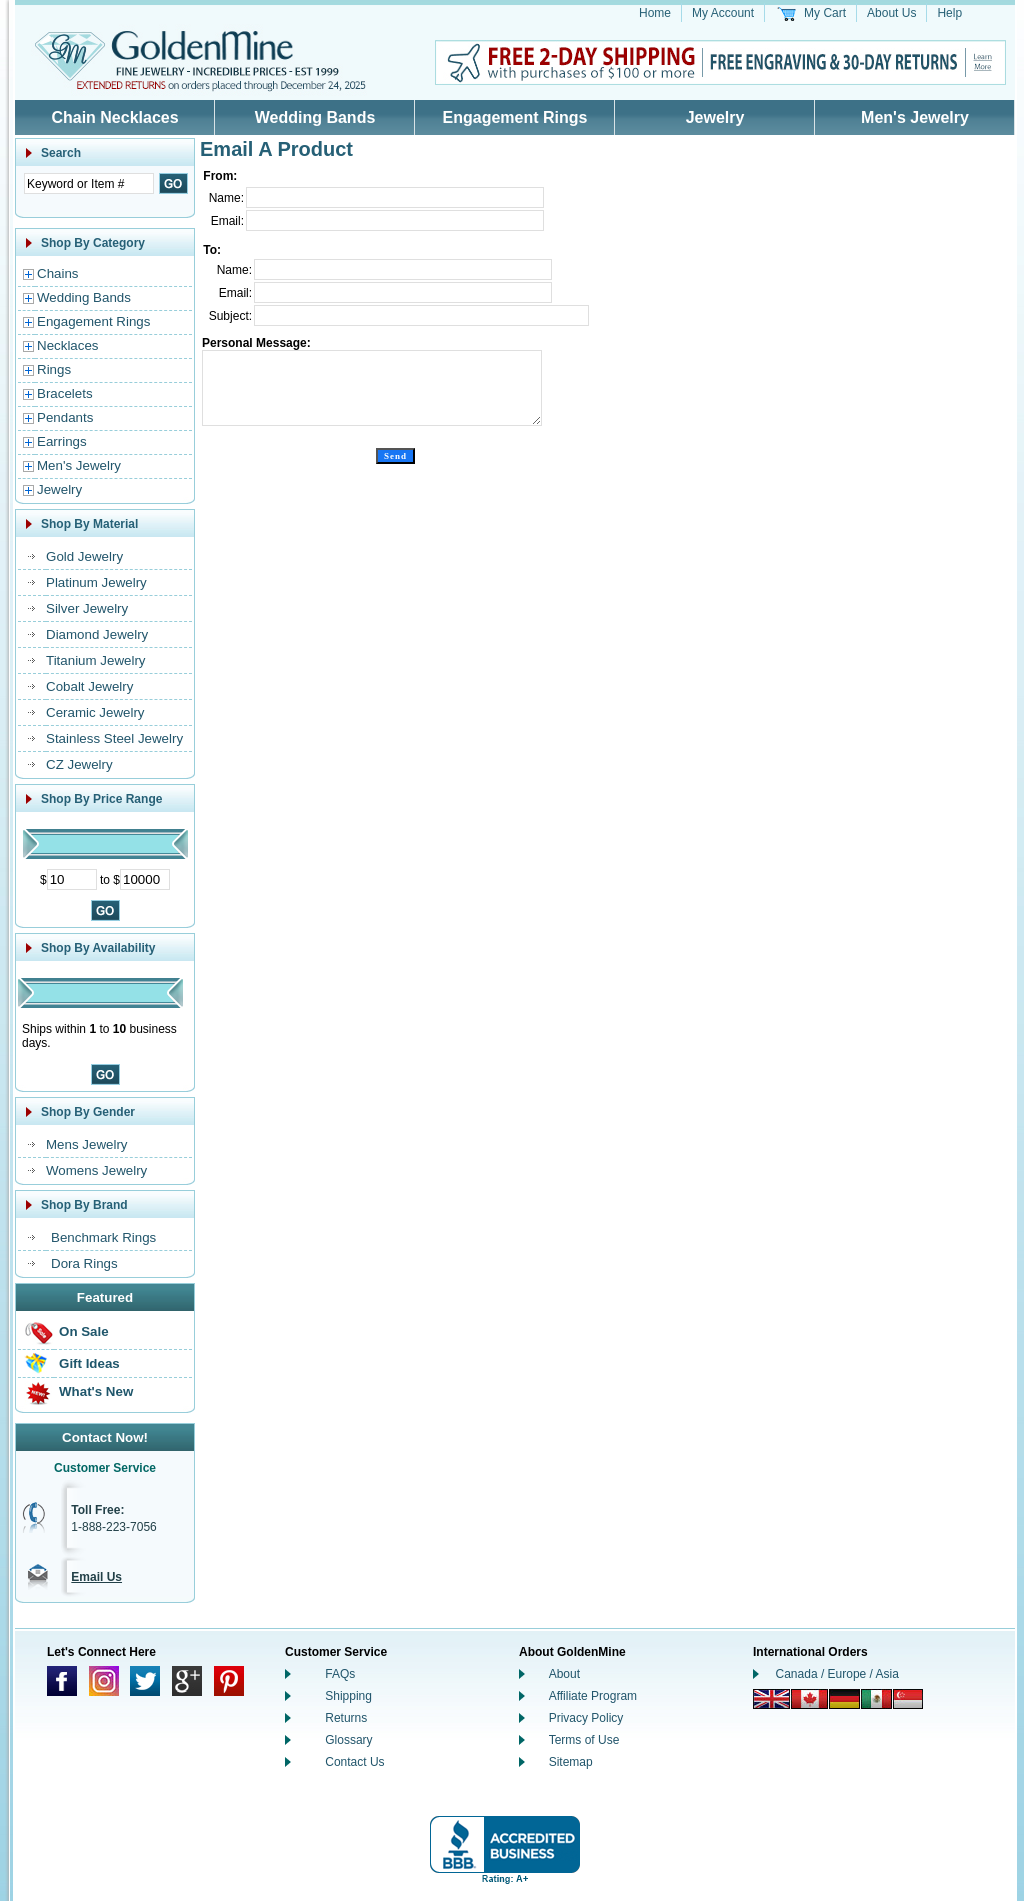 The image size is (1024, 1901). Describe the element at coordinates (655, 13) in the screenshot. I see `Home` at that location.